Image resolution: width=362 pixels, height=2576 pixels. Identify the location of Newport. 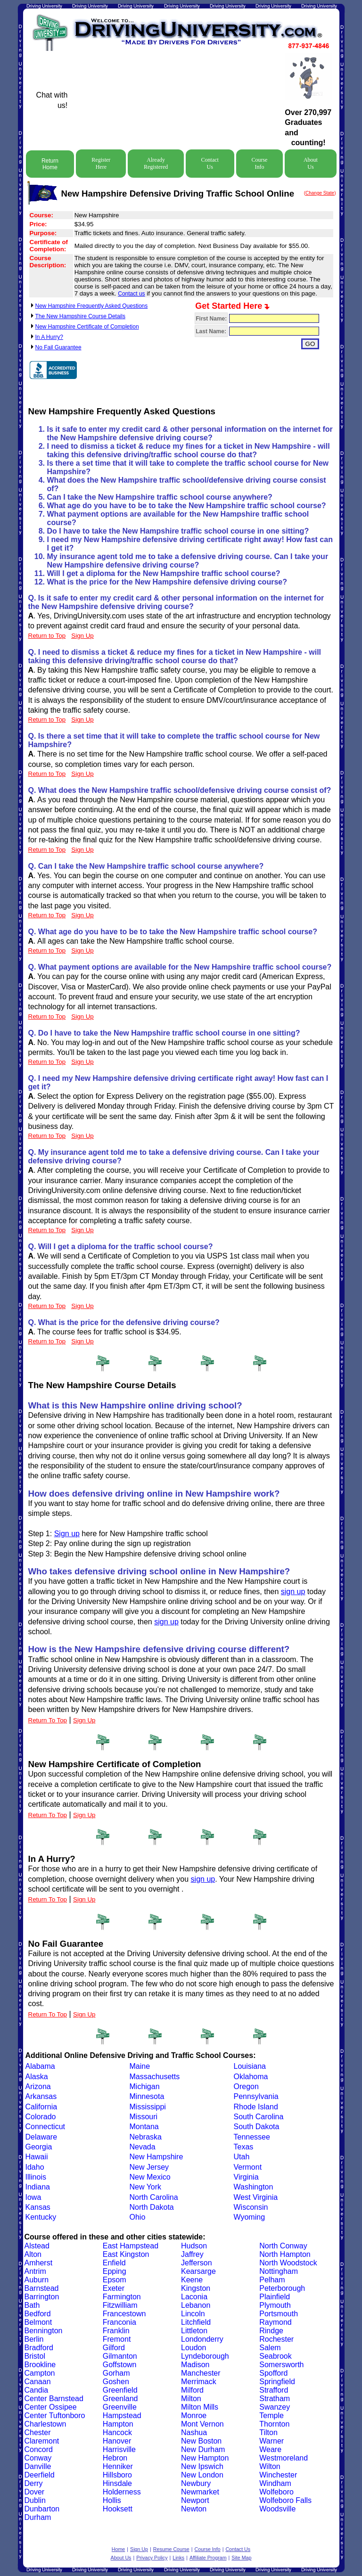
(195, 2500).